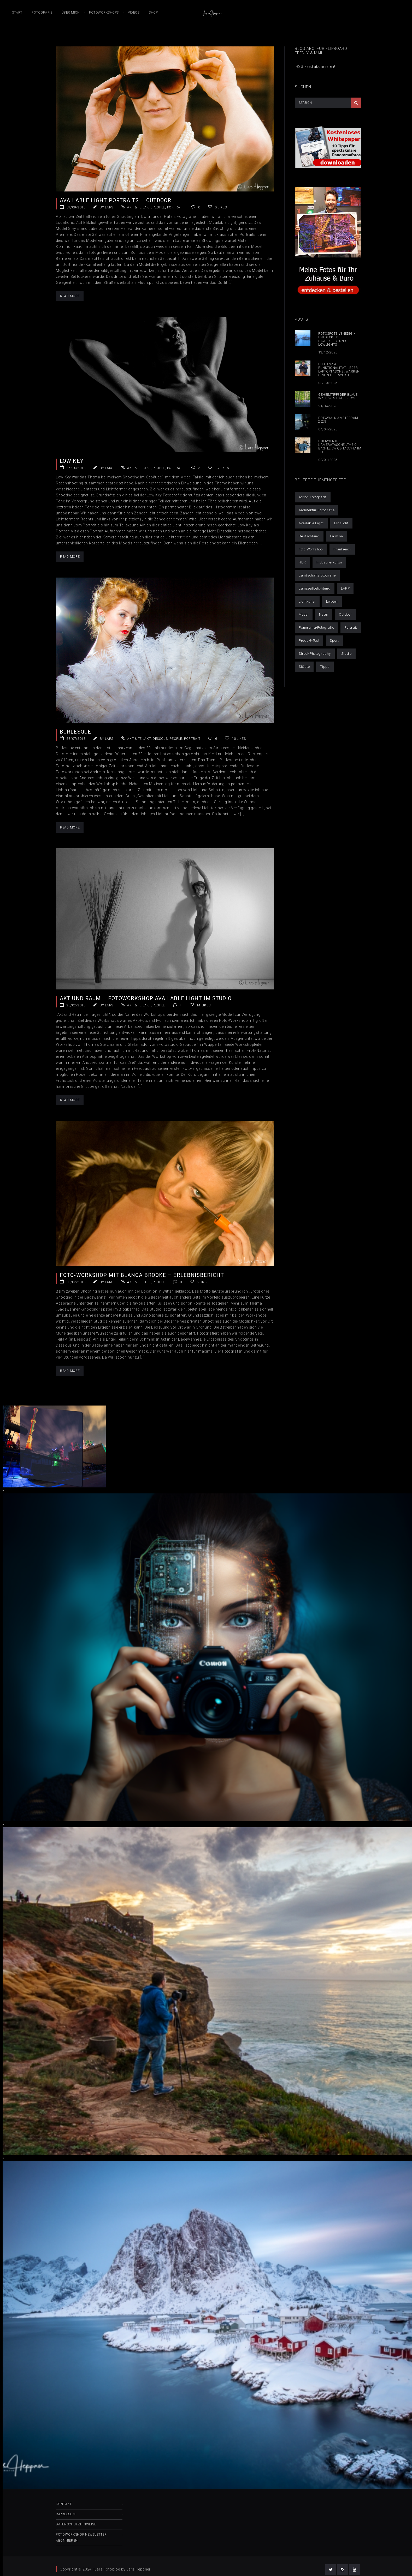 Image resolution: width=412 pixels, height=2576 pixels. What do you see at coordinates (104, 12) in the screenshot?
I see `Fotoworkshops` at bounding box center [104, 12].